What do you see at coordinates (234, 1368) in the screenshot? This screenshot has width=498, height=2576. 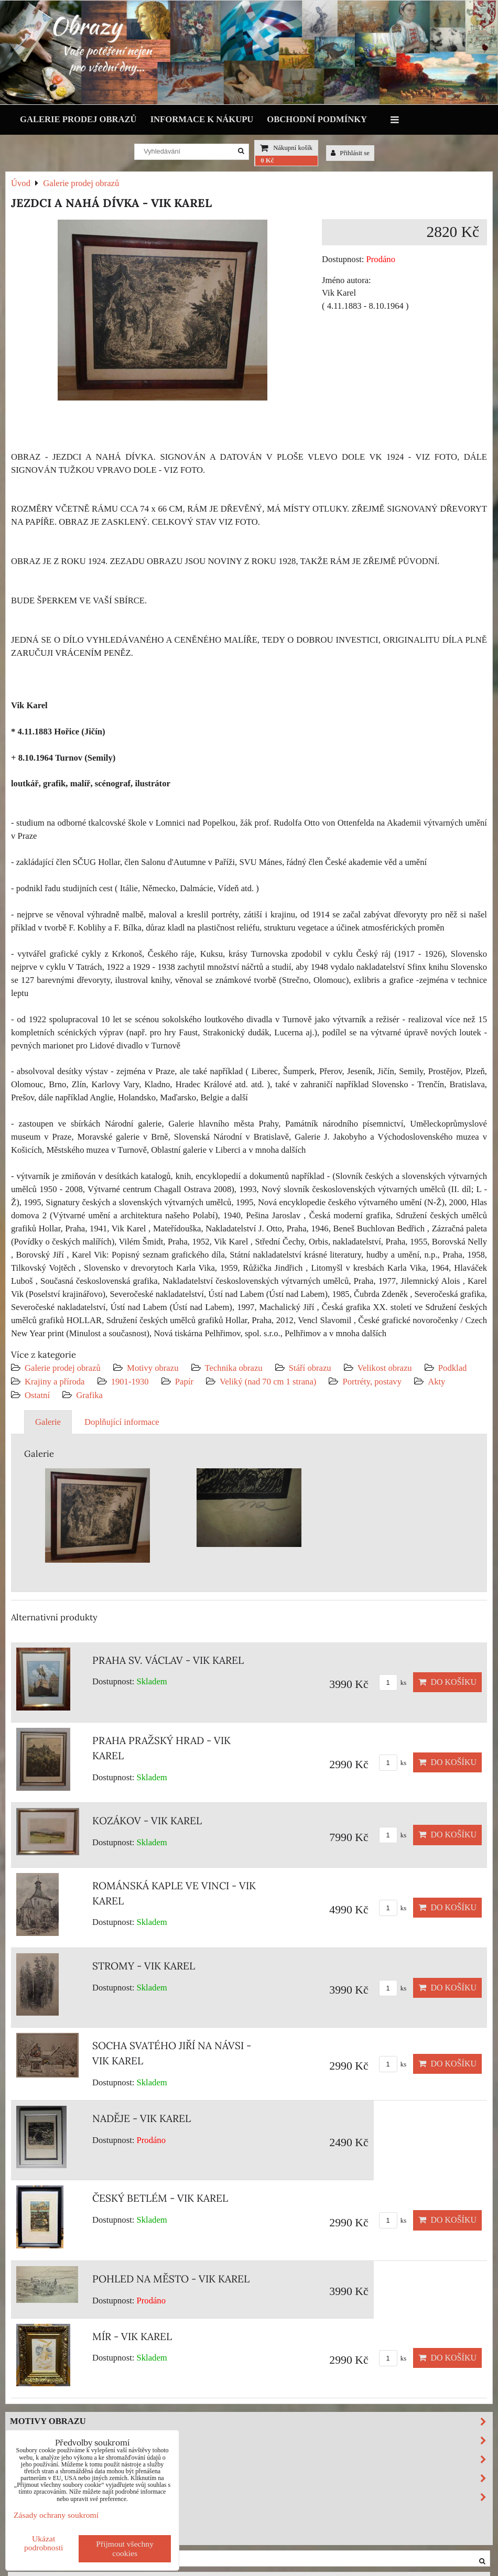 I see `Technika obrazu` at bounding box center [234, 1368].